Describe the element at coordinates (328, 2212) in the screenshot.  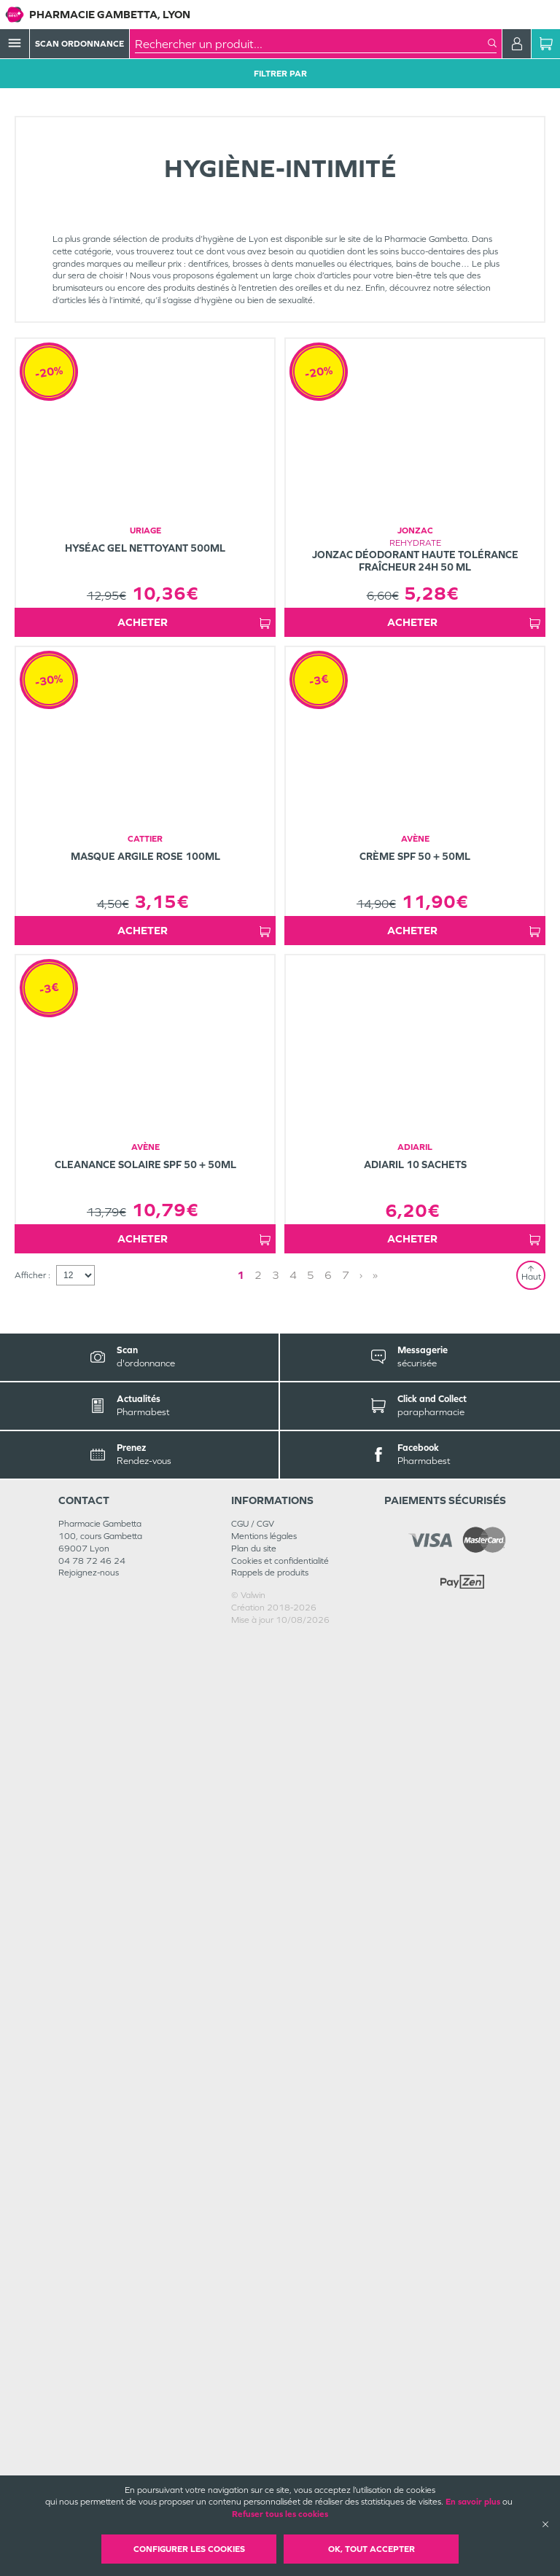
I see `» [Last page]` at that location.